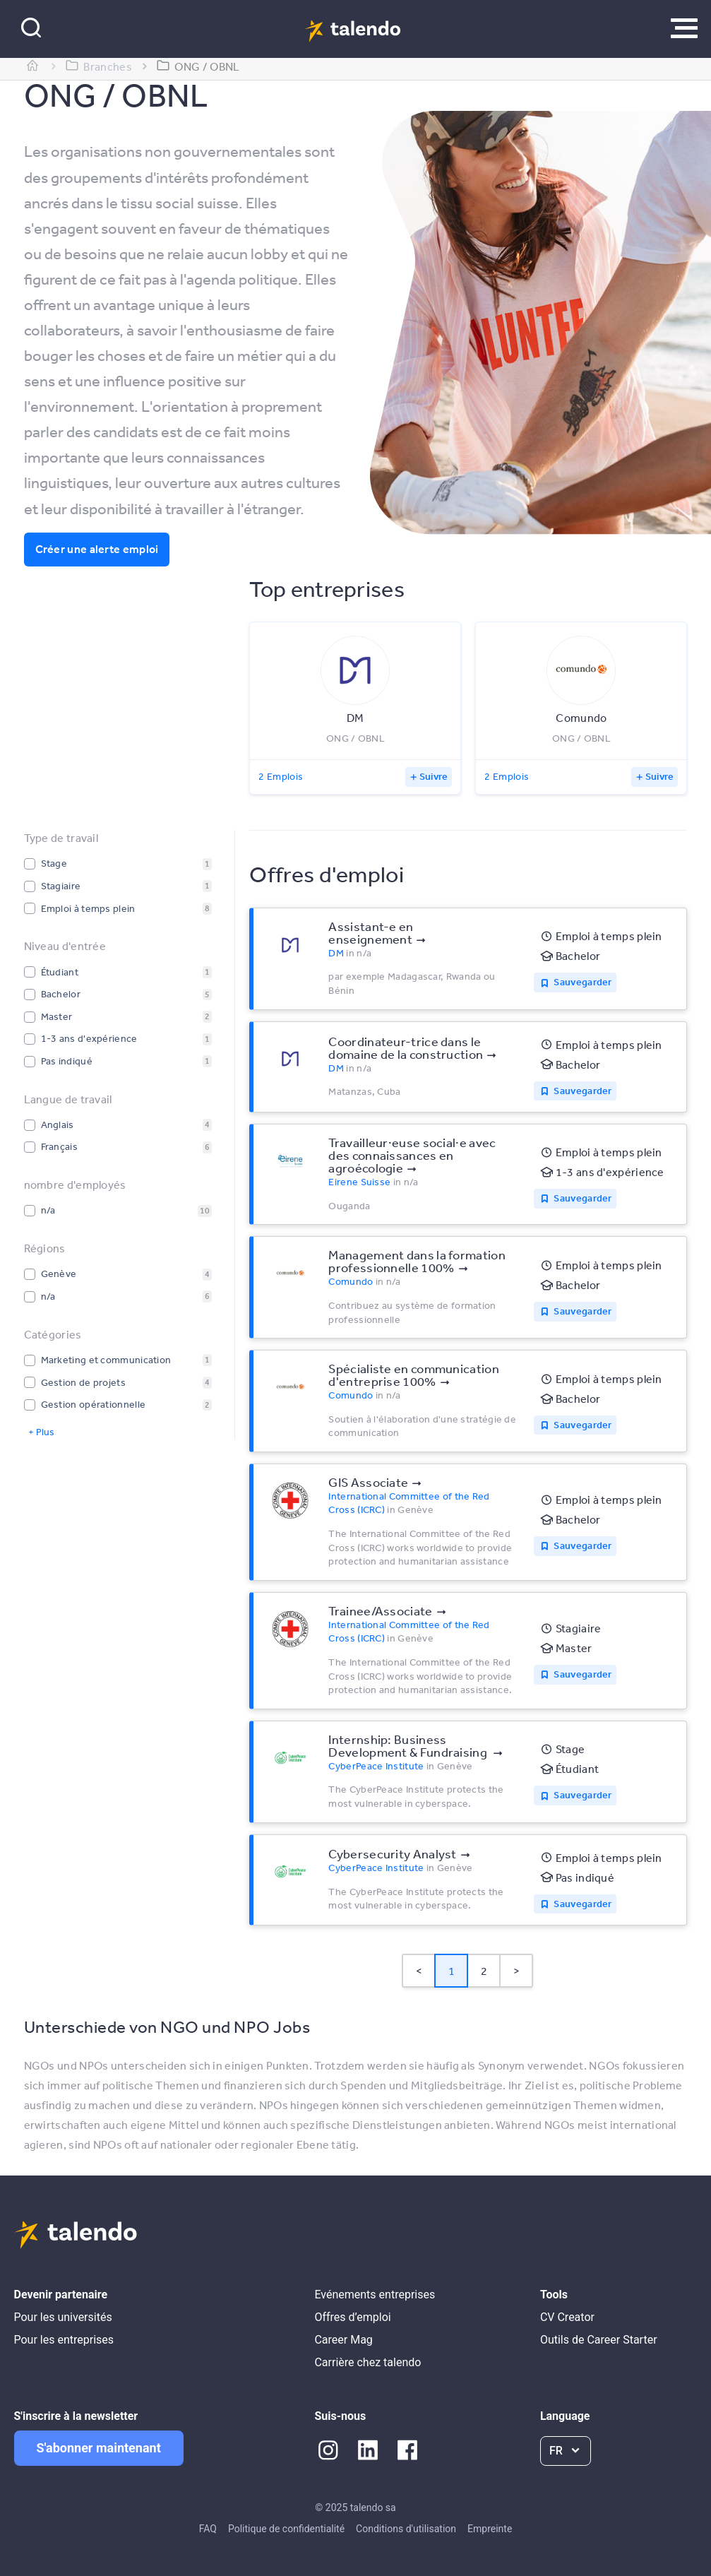 This screenshot has width=711, height=2576. I want to click on < [button], so click(419, 1971).